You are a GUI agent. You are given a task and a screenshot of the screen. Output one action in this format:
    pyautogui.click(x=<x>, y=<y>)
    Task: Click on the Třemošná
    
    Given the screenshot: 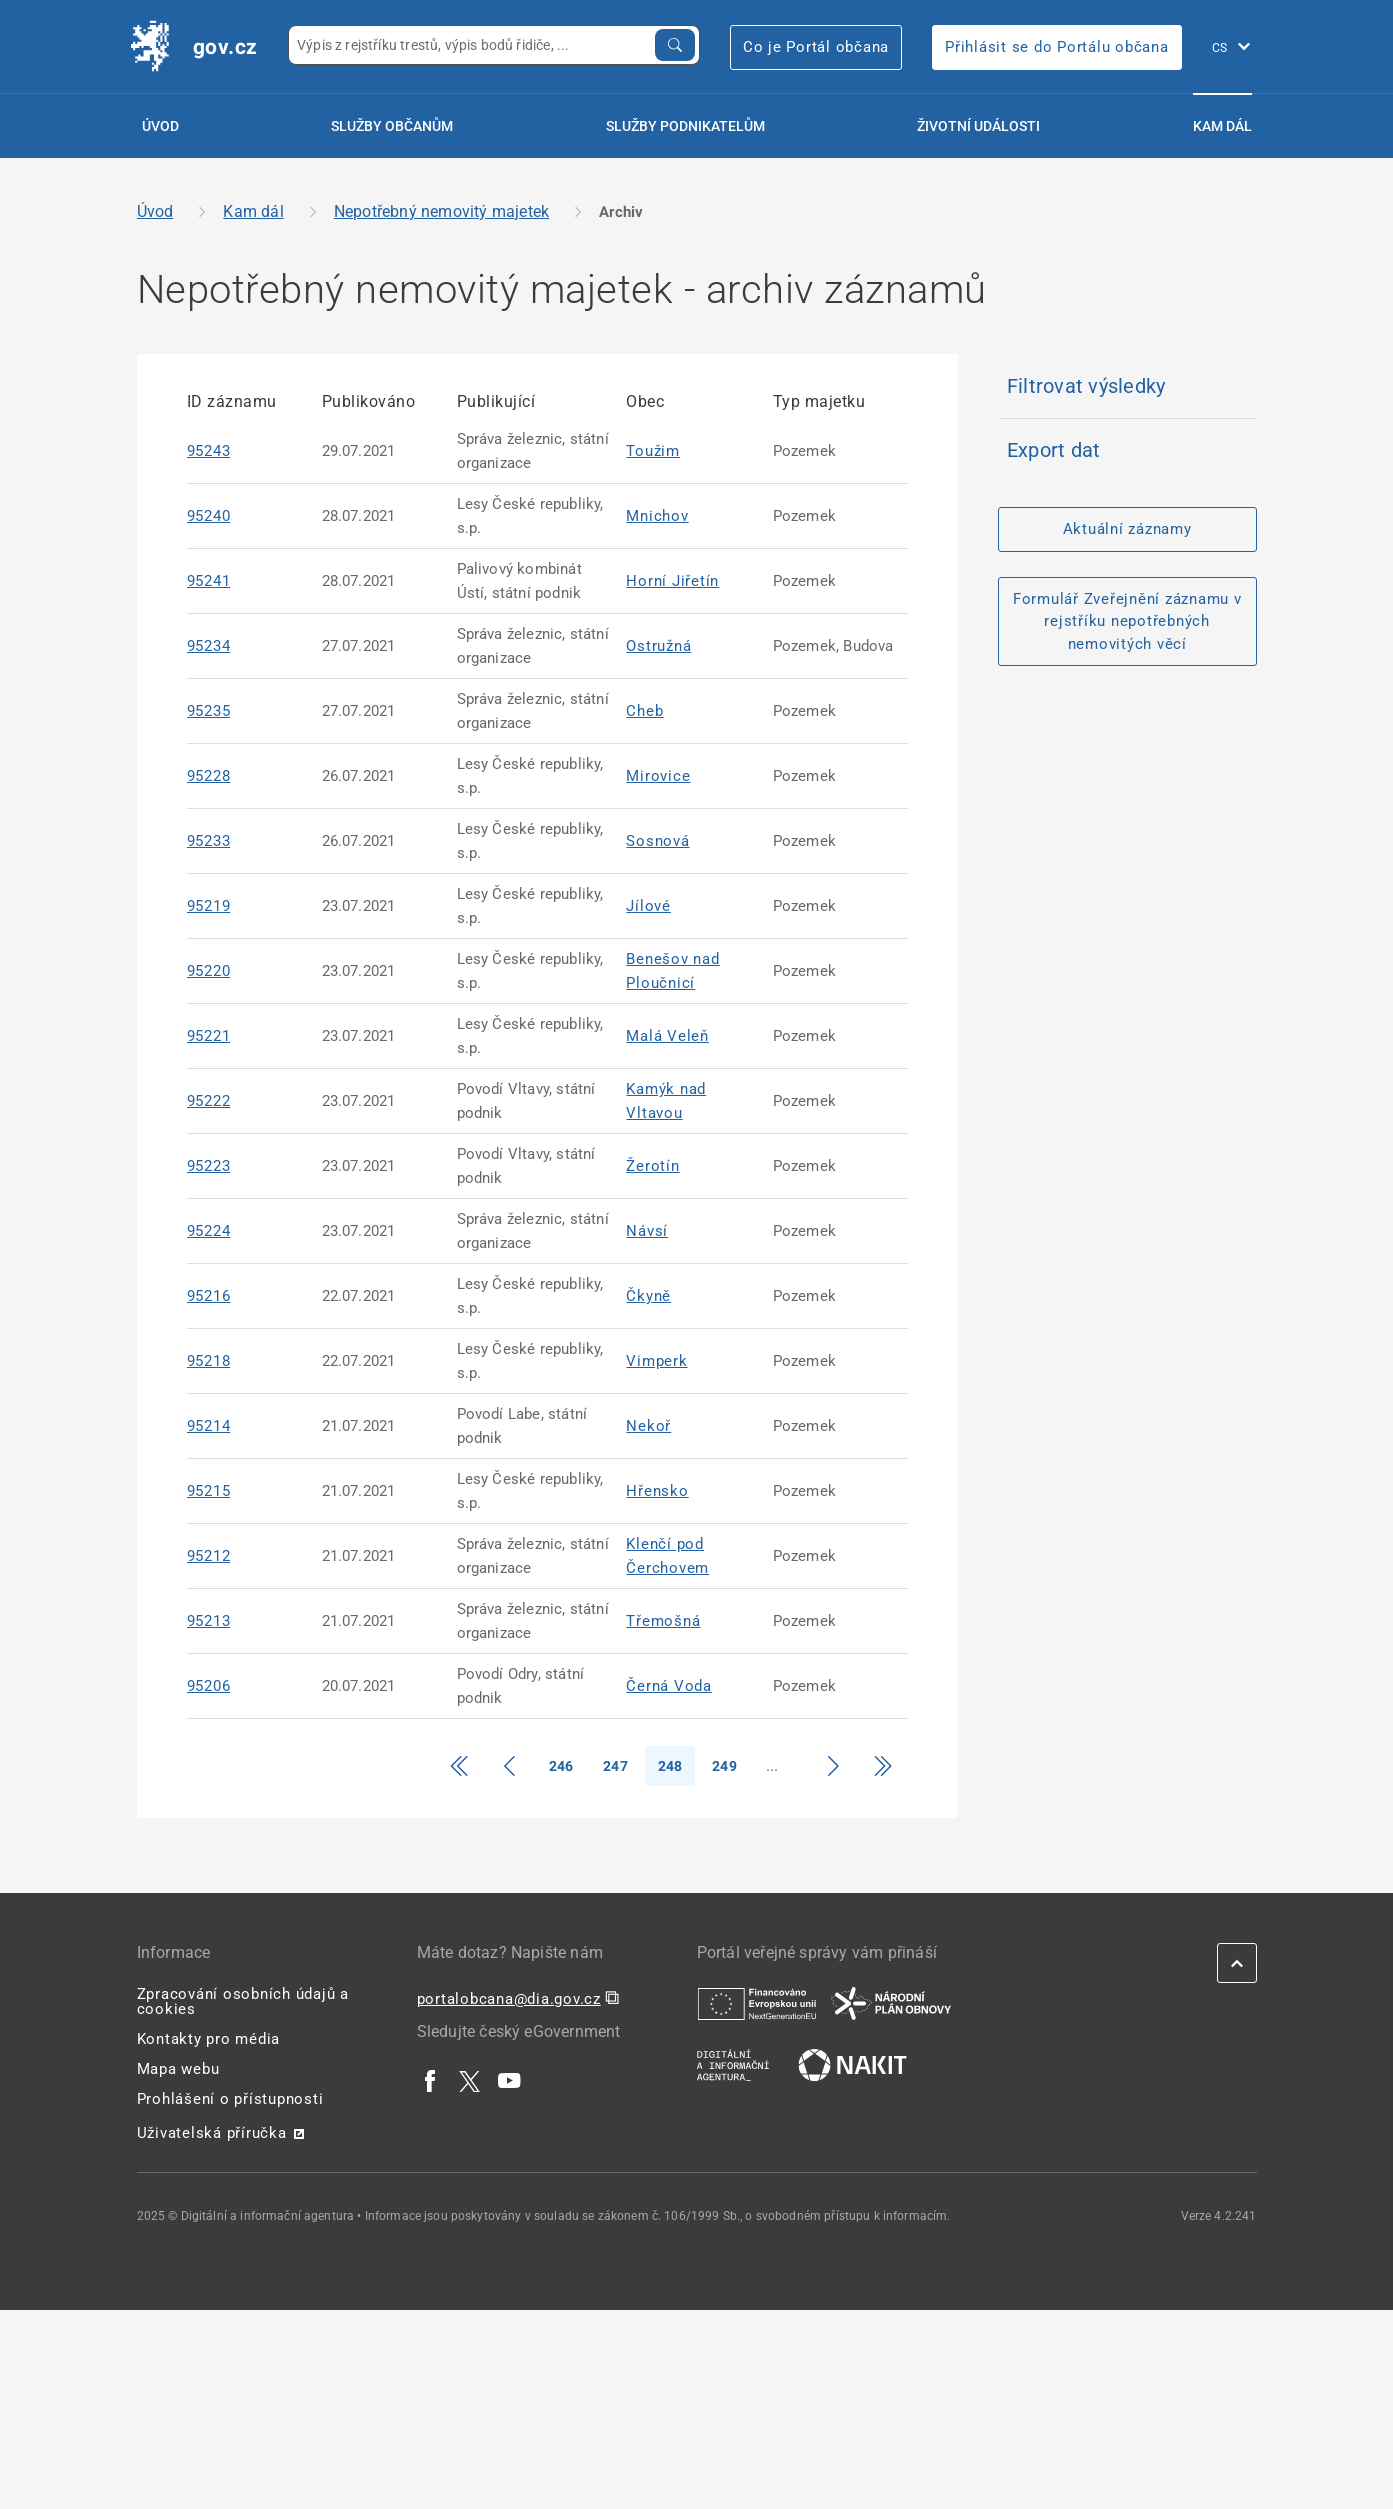 What is the action you would take?
    pyautogui.click(x=663, y=1621)
    